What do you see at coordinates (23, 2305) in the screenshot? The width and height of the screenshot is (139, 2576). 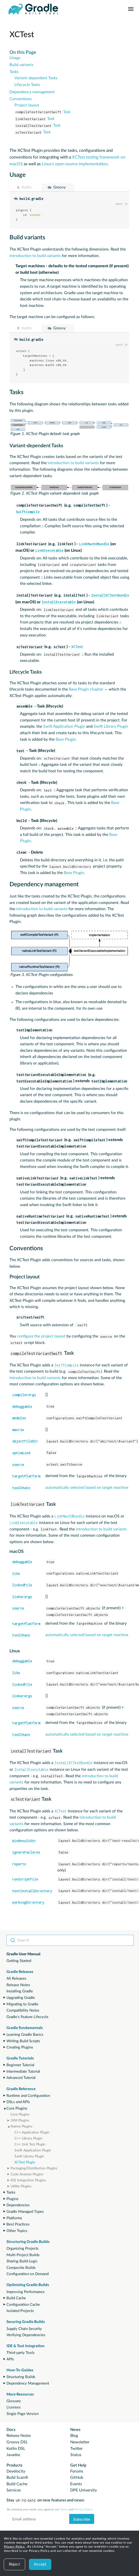 I see `Configuration Cache` at bounding box center [23, 2305].